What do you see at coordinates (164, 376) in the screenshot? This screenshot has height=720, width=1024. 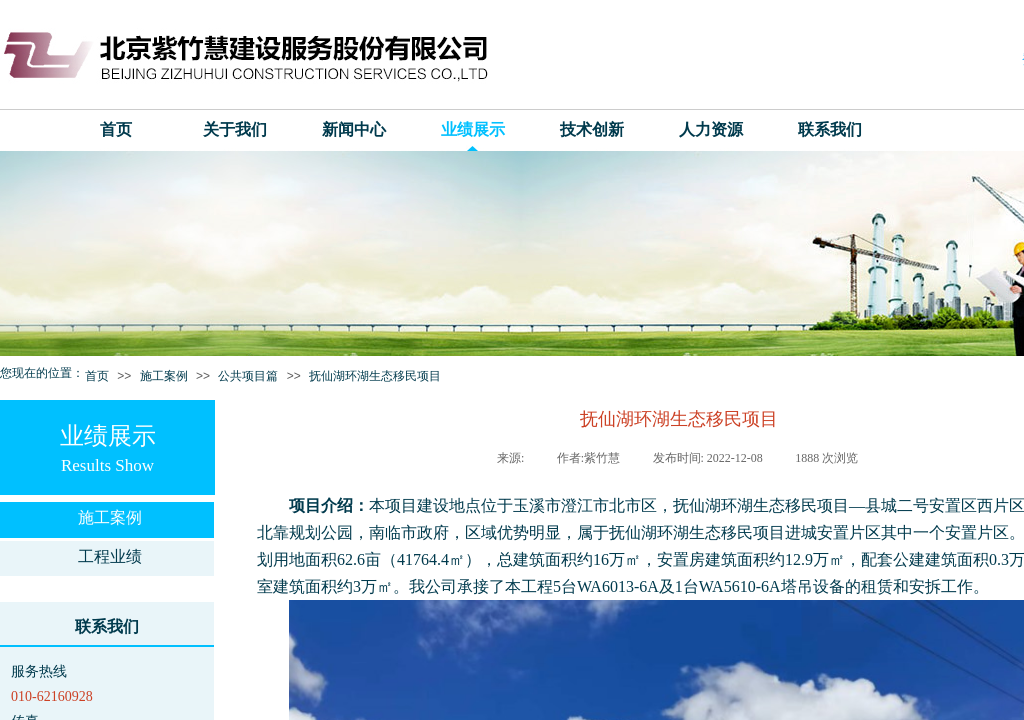 I see `施工案例` at bounding box center [164, 376].